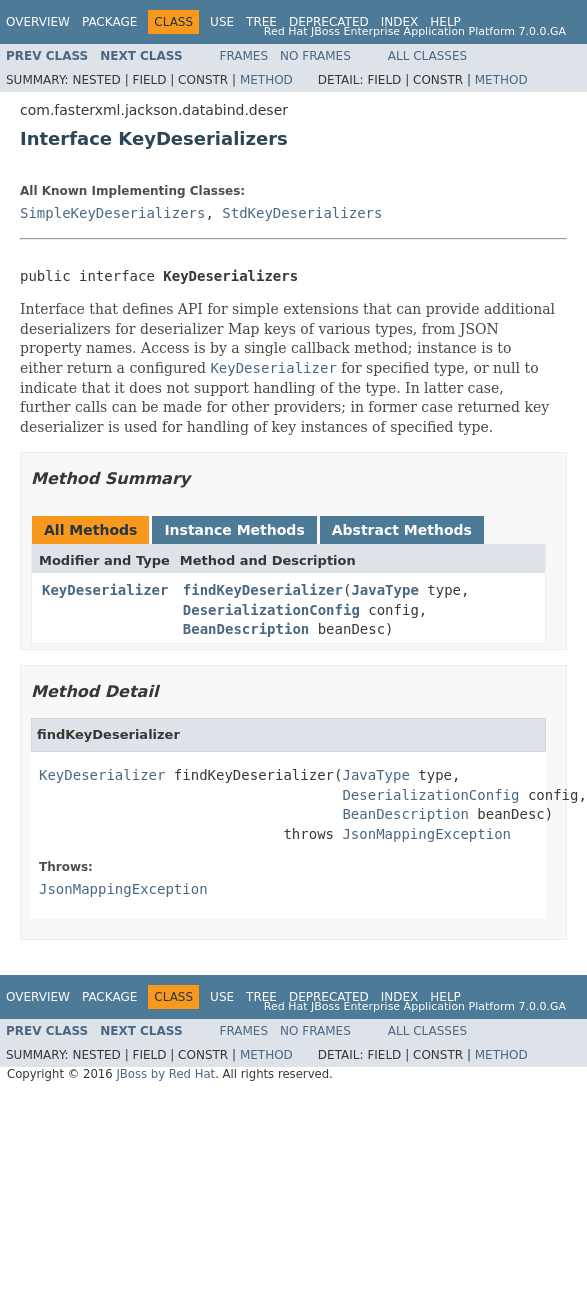 This screenshot has width=587, height=1316. Describe the element at coordinates (329, 22) in the screenshot. I see `Deprecated` at that location.